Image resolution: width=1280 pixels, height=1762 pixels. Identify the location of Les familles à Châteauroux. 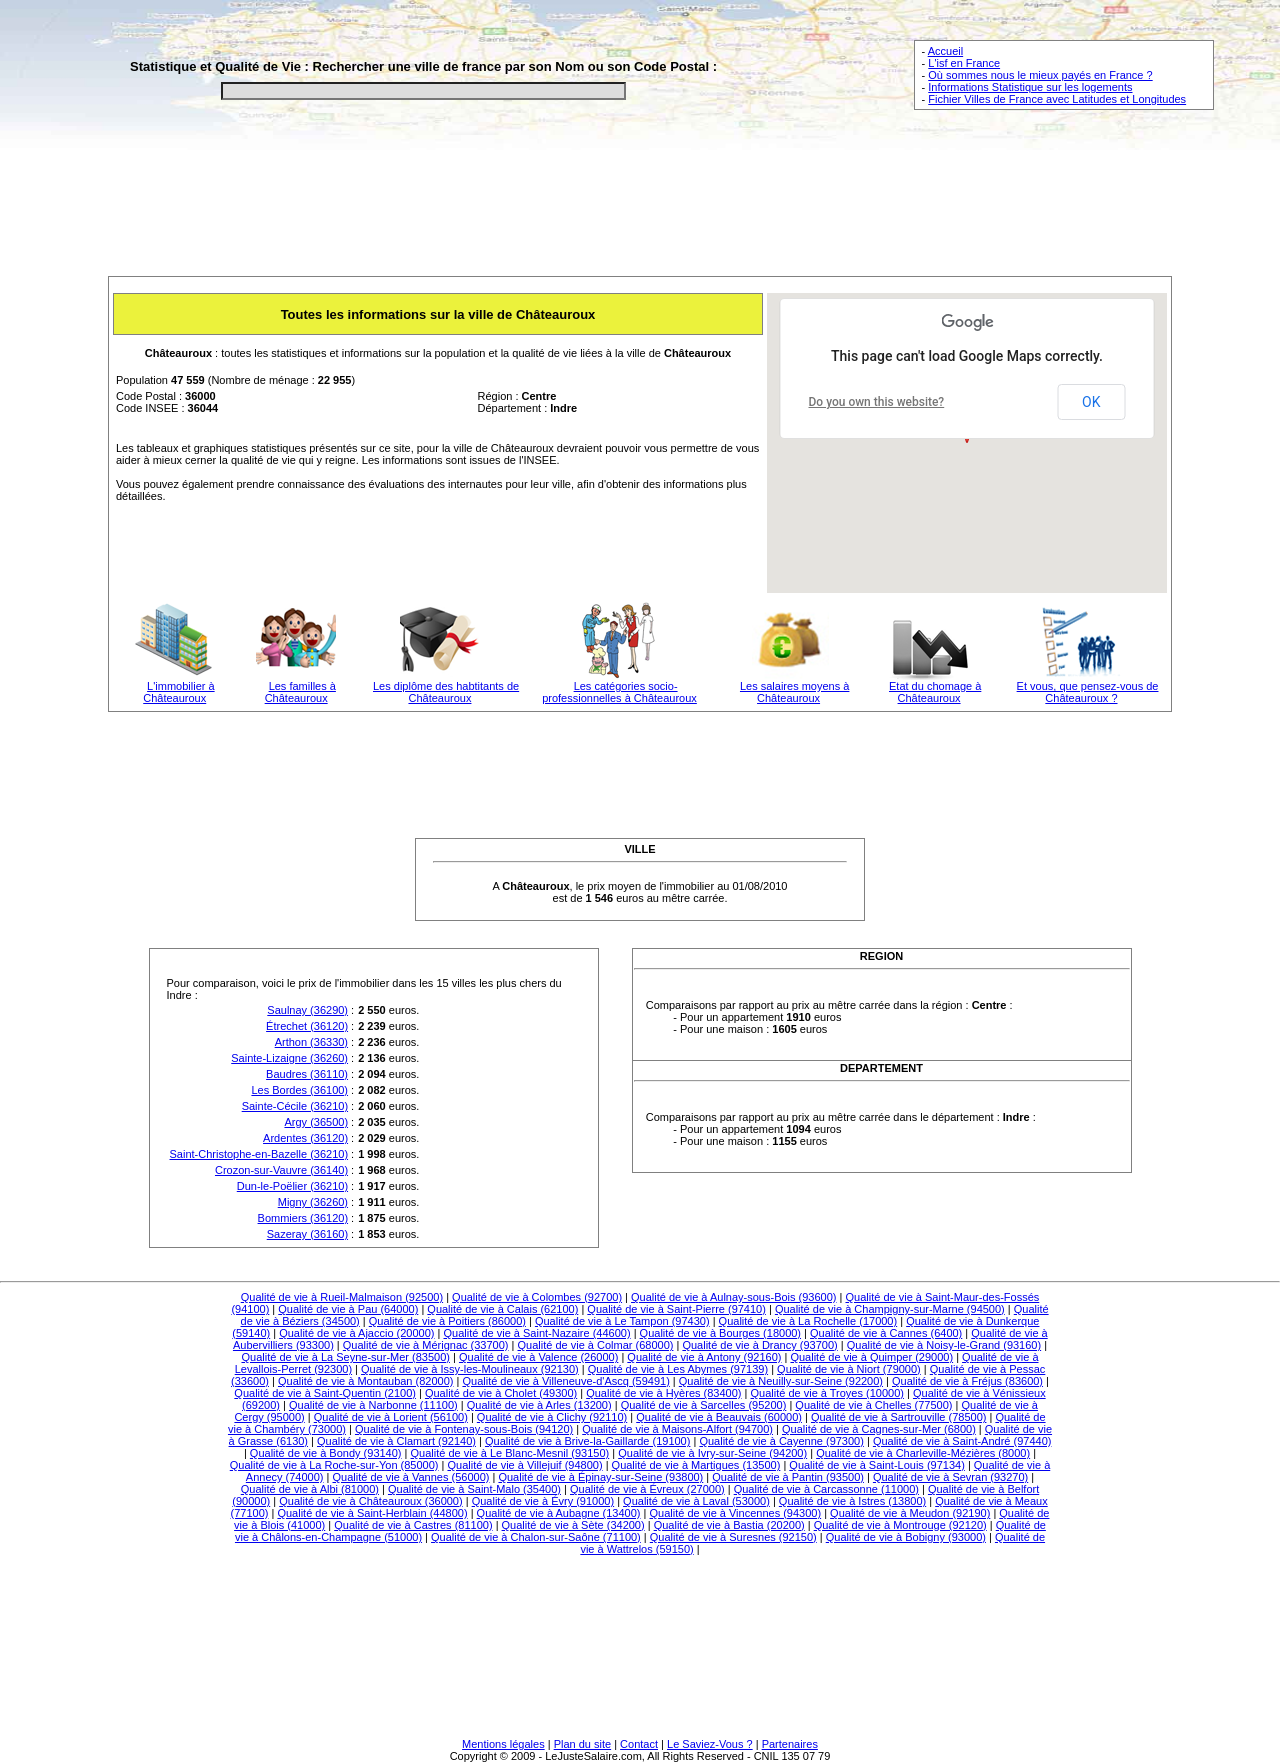
(300, 692).